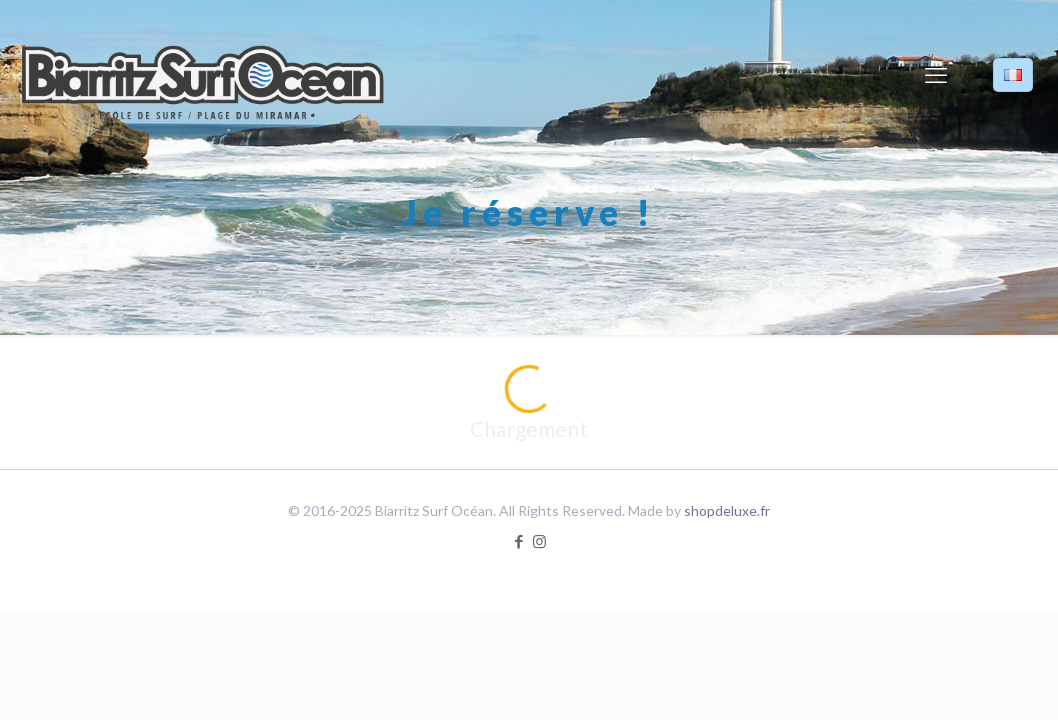 Image resolution: width=1058 pixels, height=720 pixels. I want to click on [mobile menu], so click(936, 75).